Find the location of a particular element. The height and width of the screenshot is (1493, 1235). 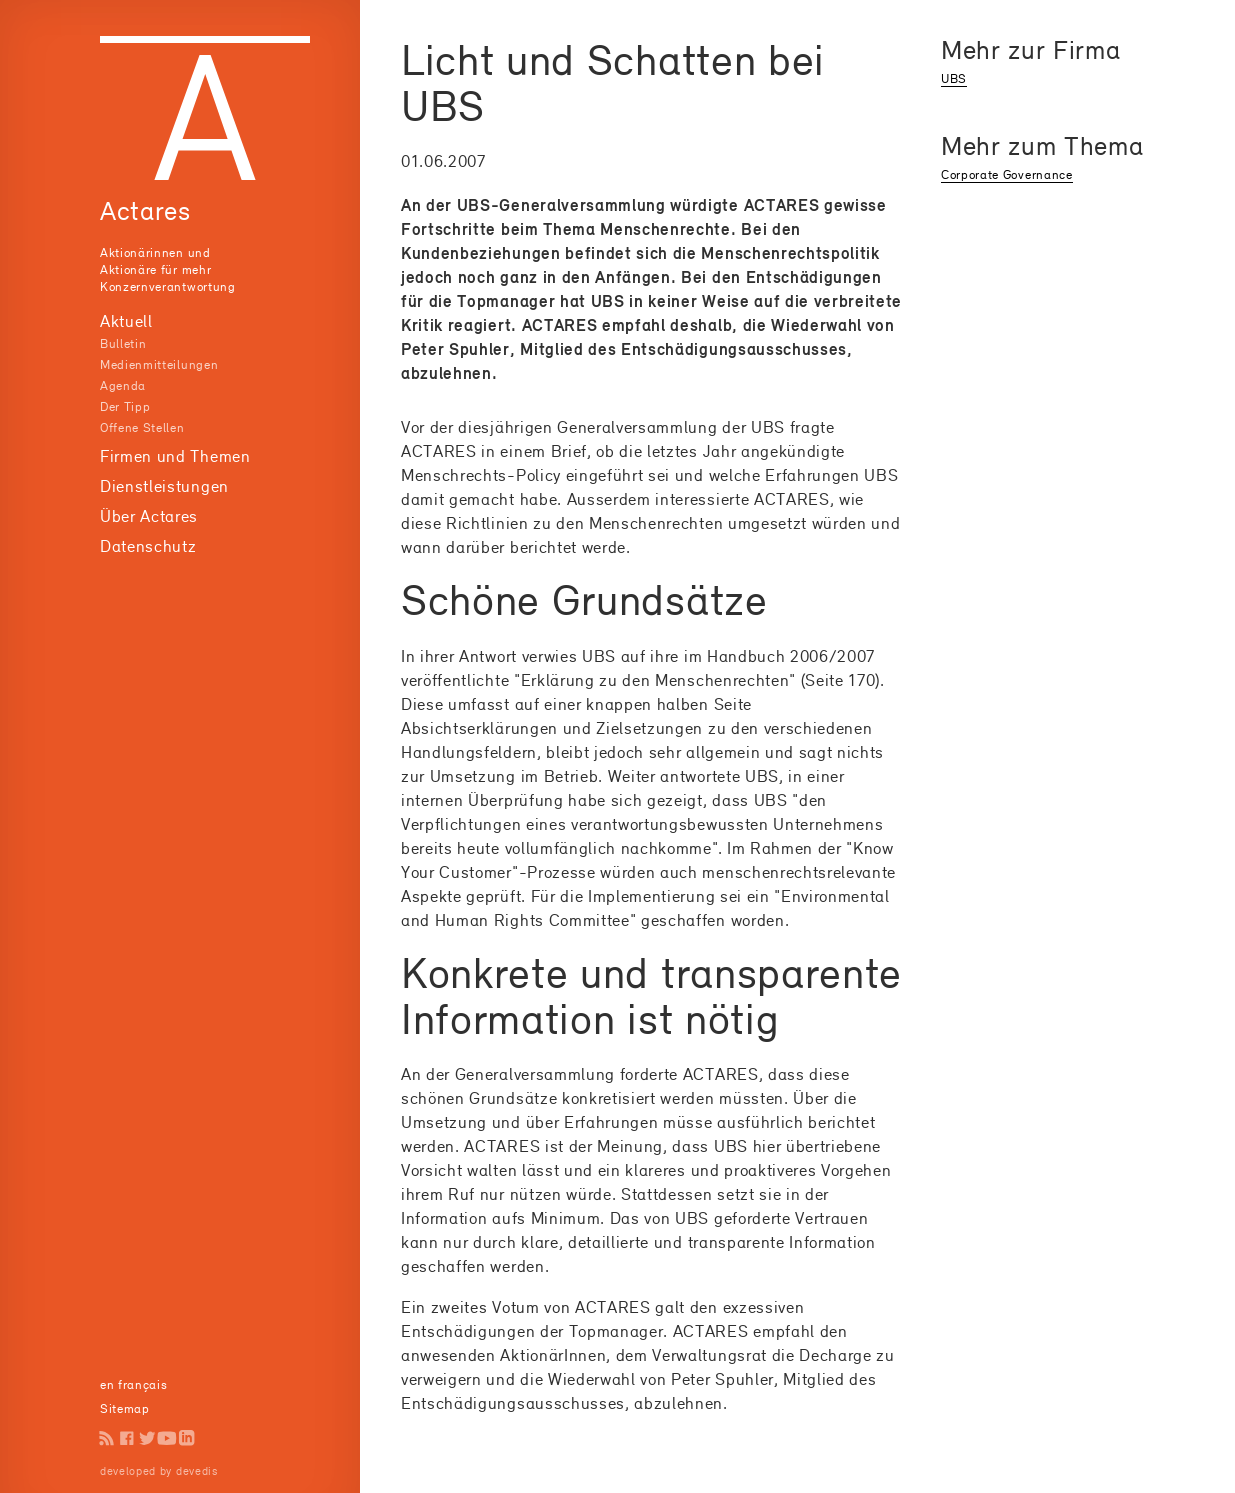

Medienmitteilungen is located at coordinates (159, 364).